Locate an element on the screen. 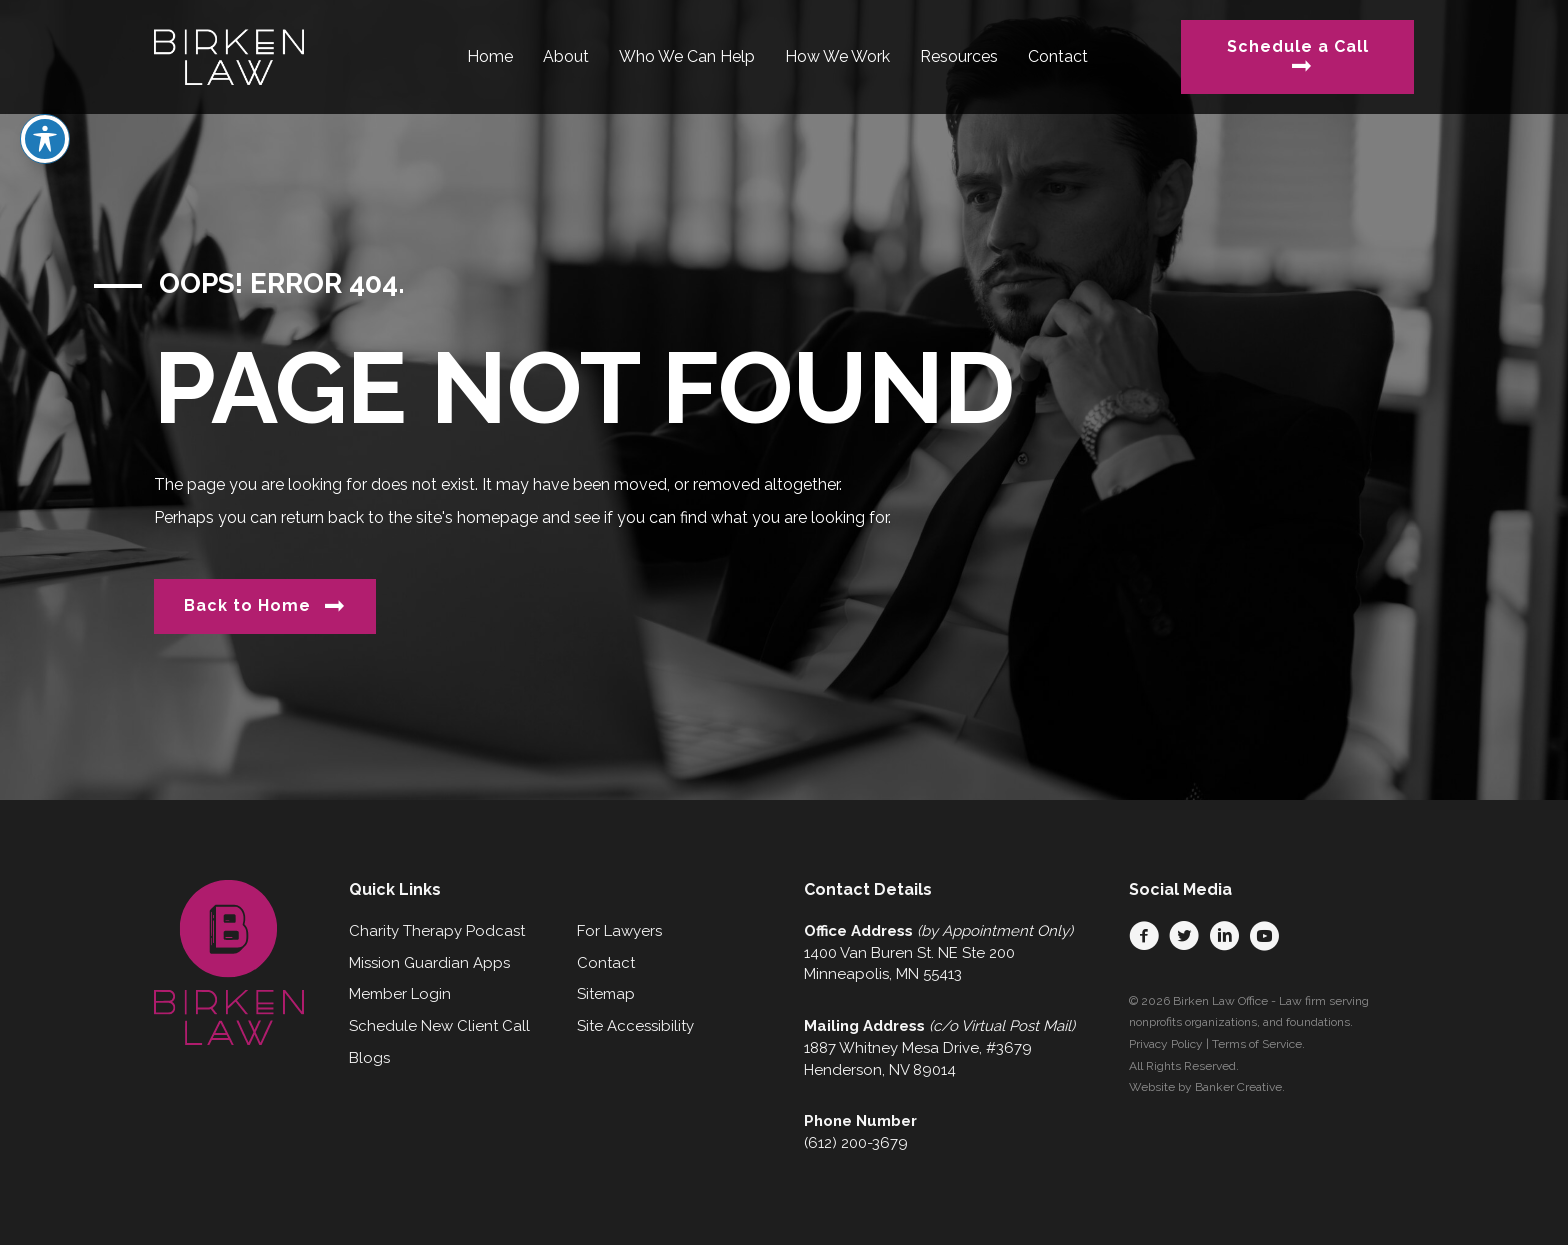 The width and height of the screenshot is (1568, 1245). [Toggle Accessibility Toolbar] is located at coordinates (45, 86).